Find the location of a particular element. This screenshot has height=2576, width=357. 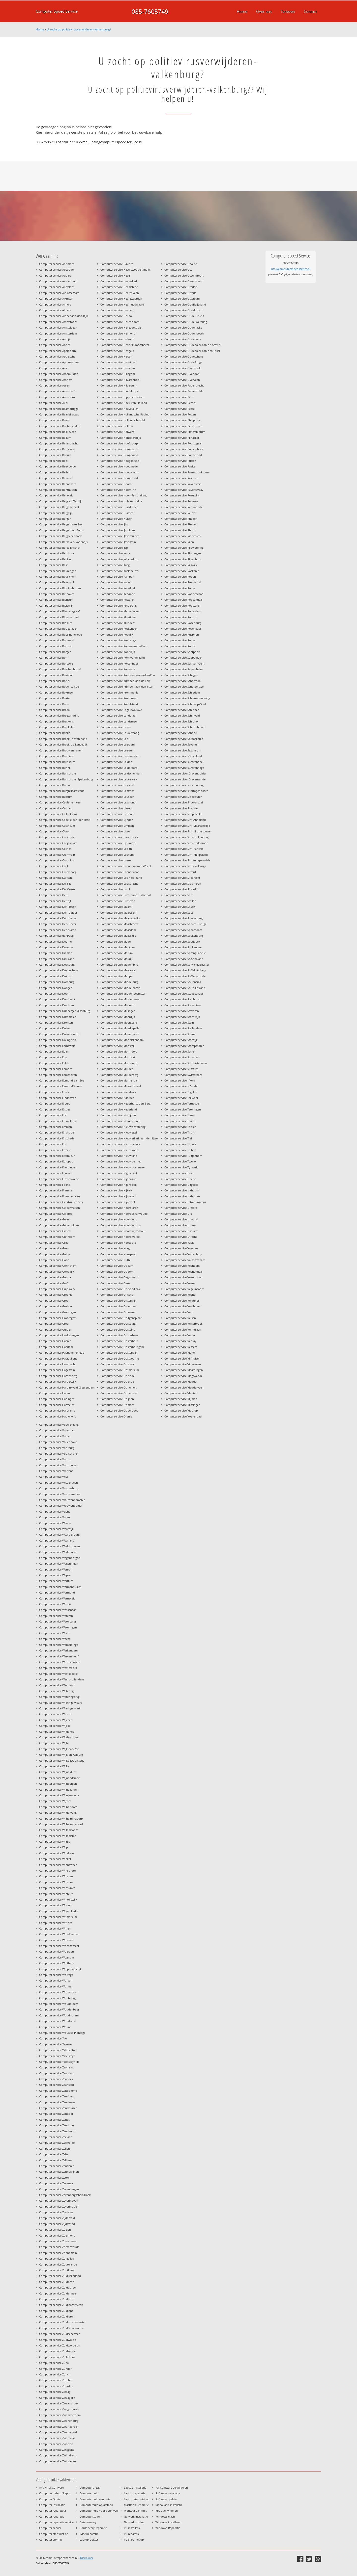

Computer service St-Michielsgestel is located at coordinates (186, 964).